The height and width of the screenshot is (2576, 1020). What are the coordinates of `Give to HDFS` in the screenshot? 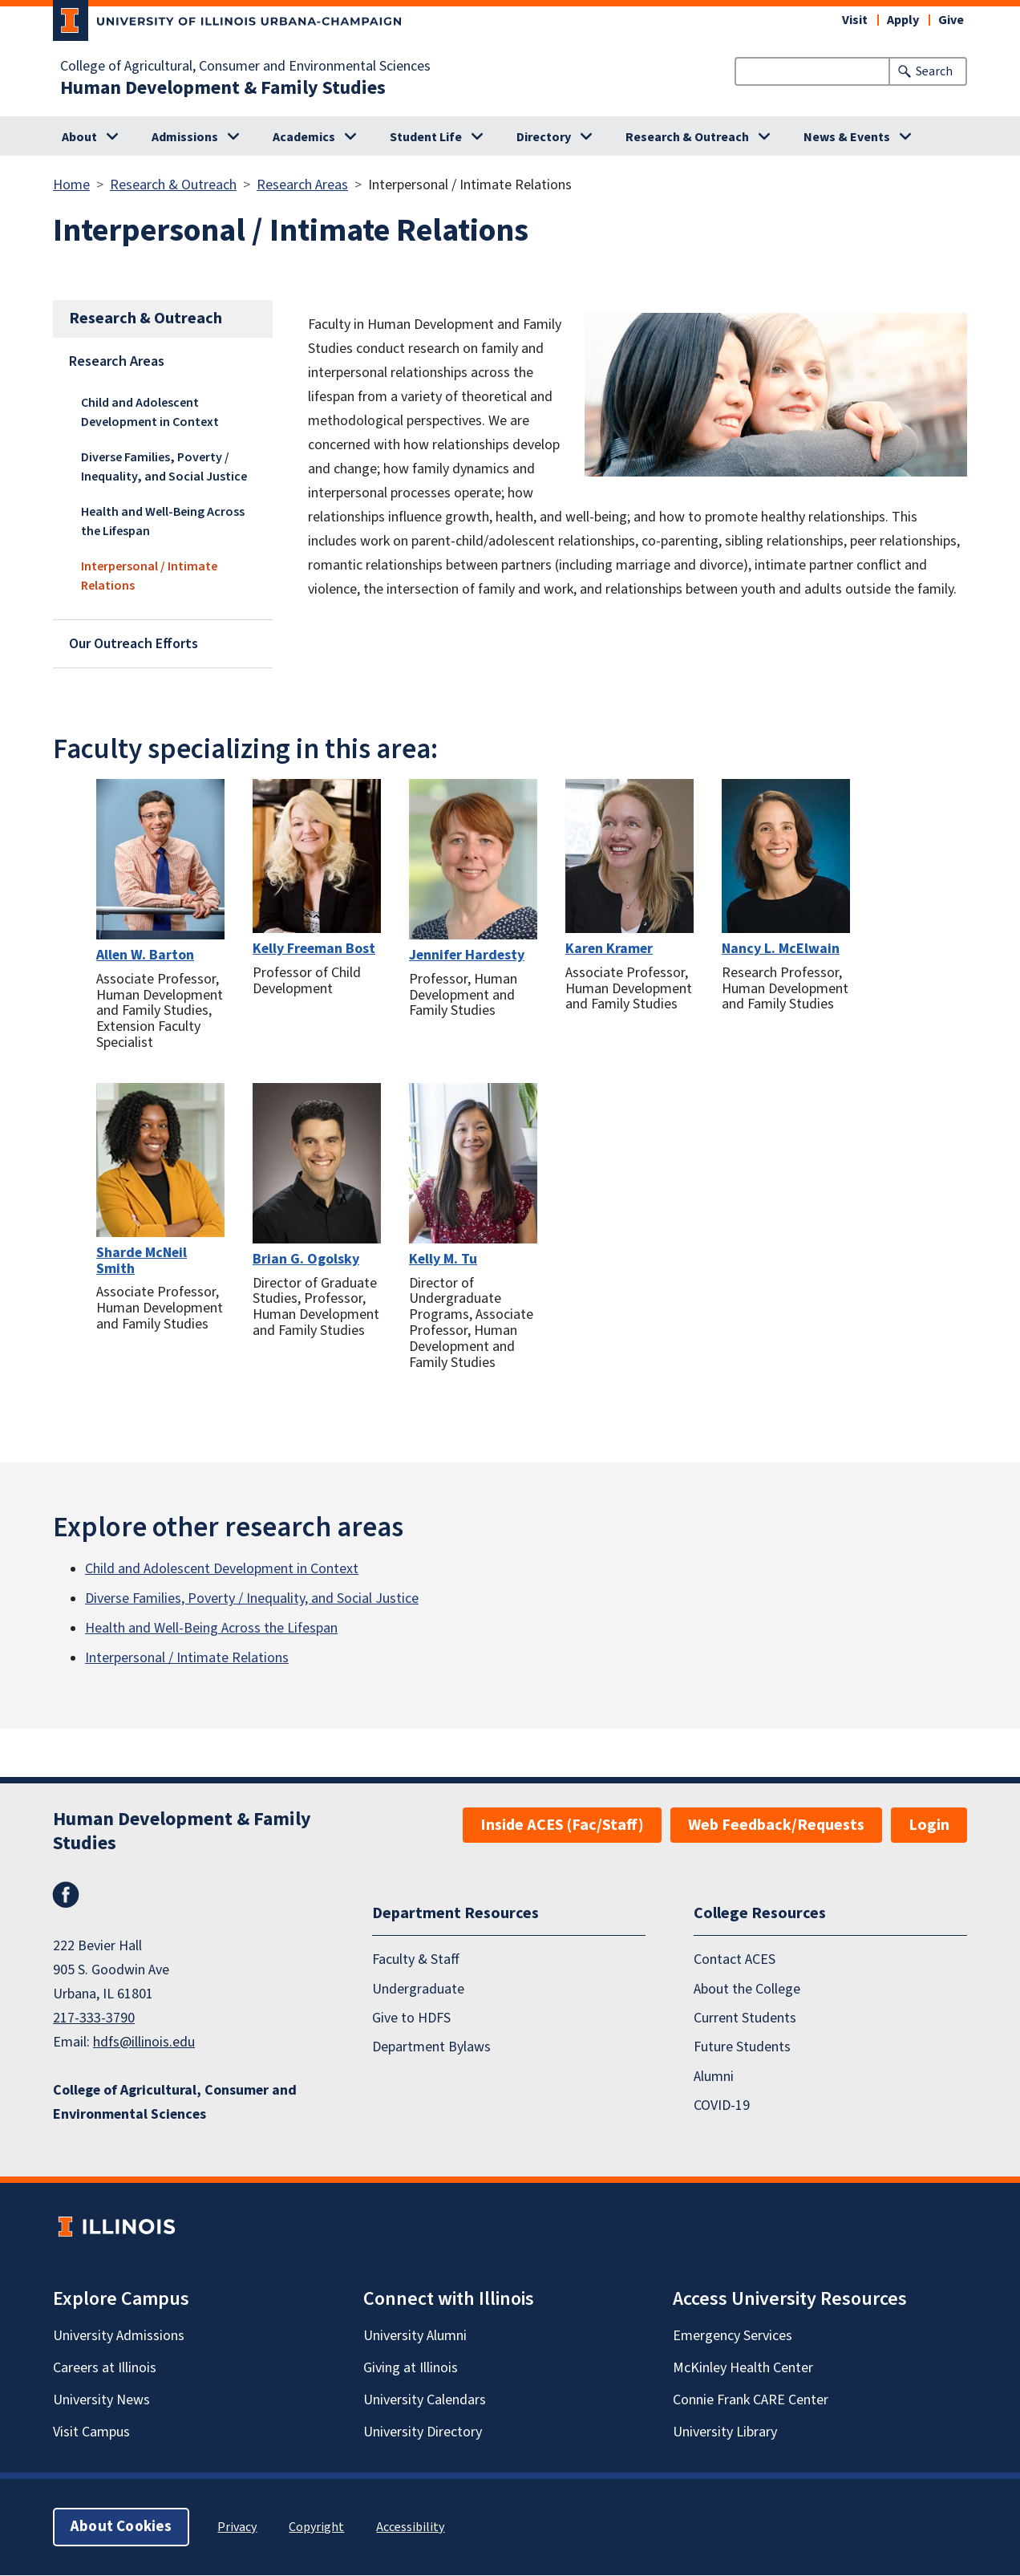 It's located at (411, 2018).